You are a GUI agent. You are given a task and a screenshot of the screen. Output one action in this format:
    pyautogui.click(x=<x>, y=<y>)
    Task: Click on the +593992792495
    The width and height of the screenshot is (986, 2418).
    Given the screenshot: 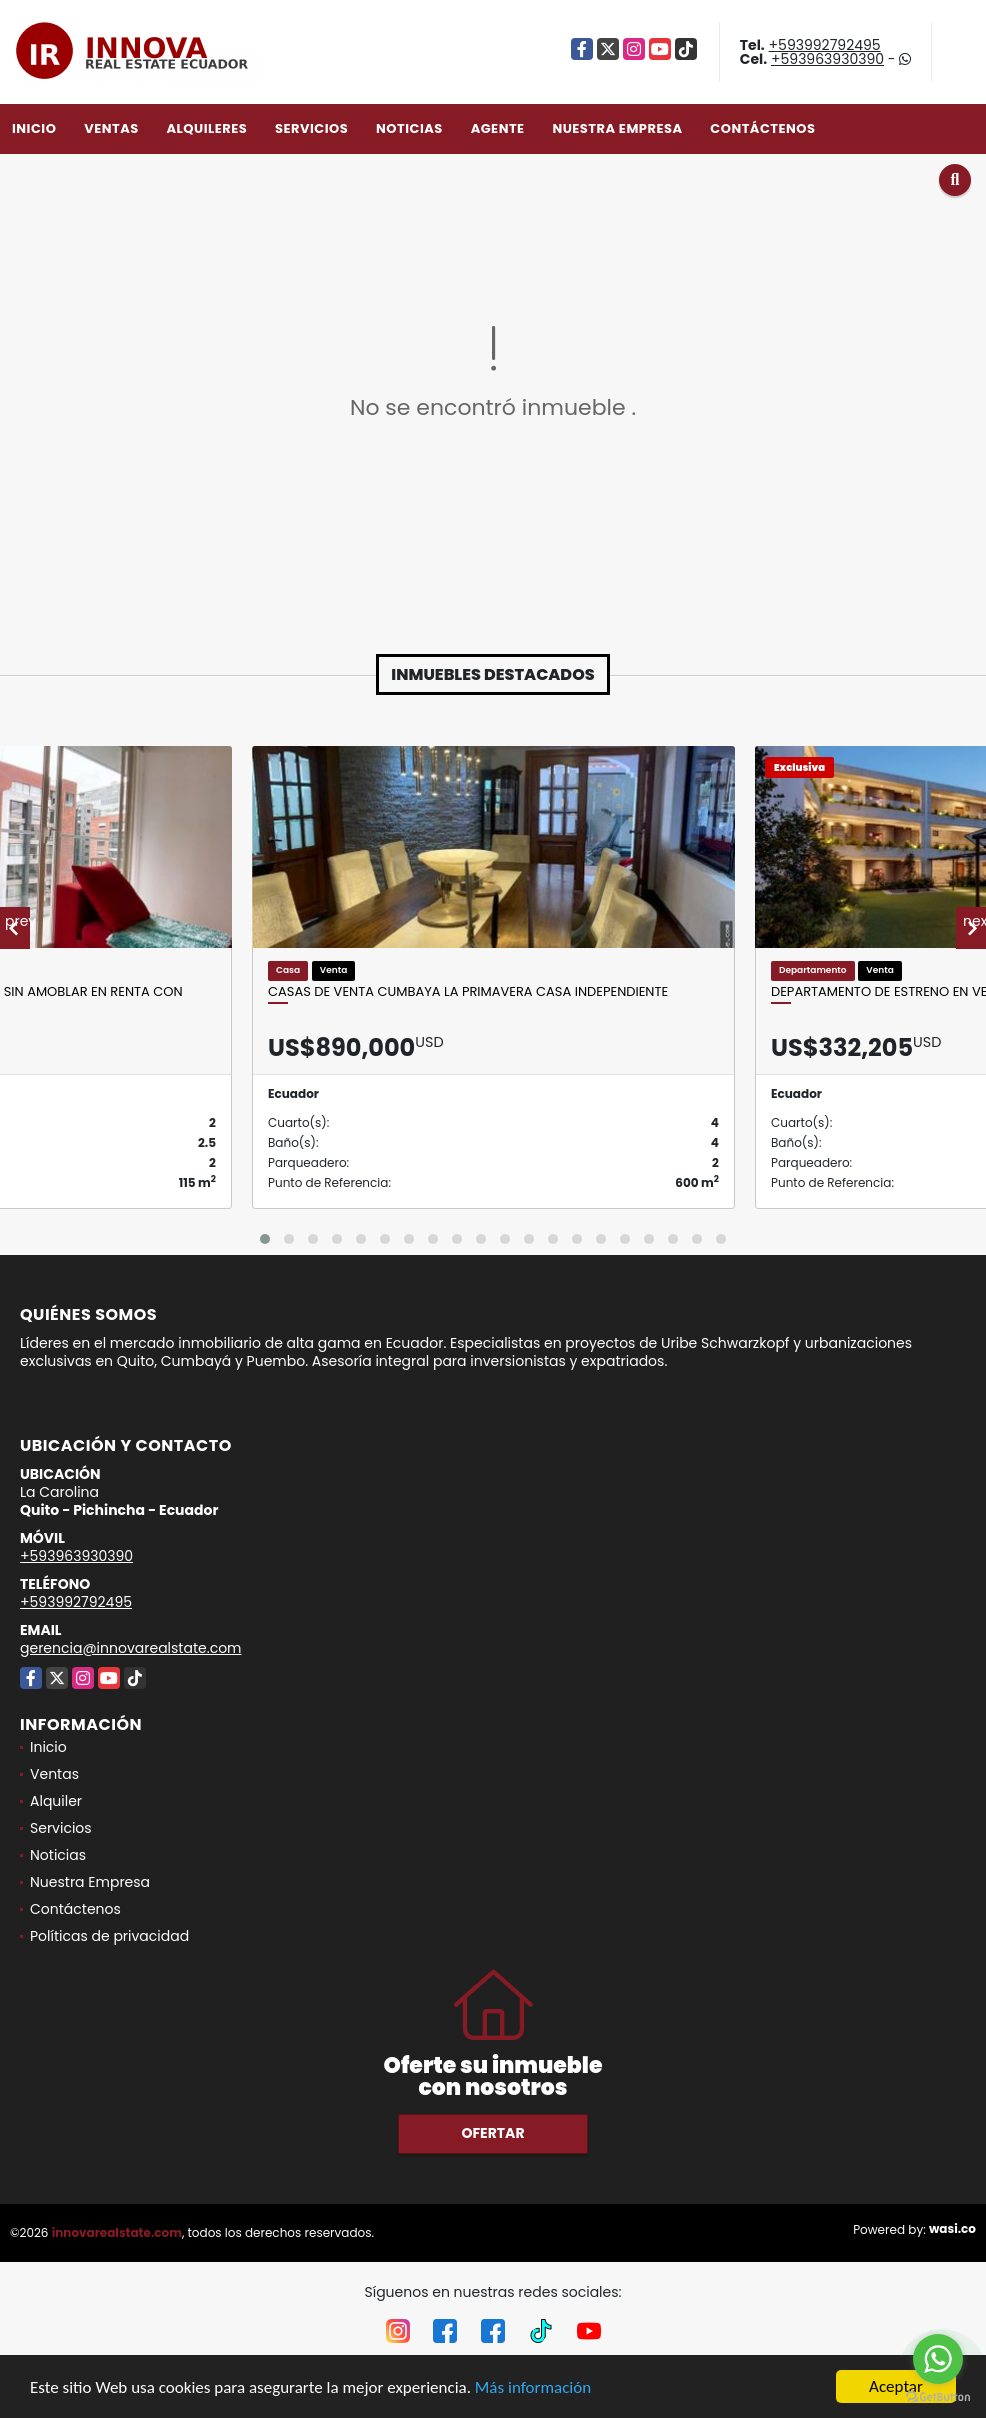 What is the action you would take?
    pyautogui.click(x=825, y=45)
    